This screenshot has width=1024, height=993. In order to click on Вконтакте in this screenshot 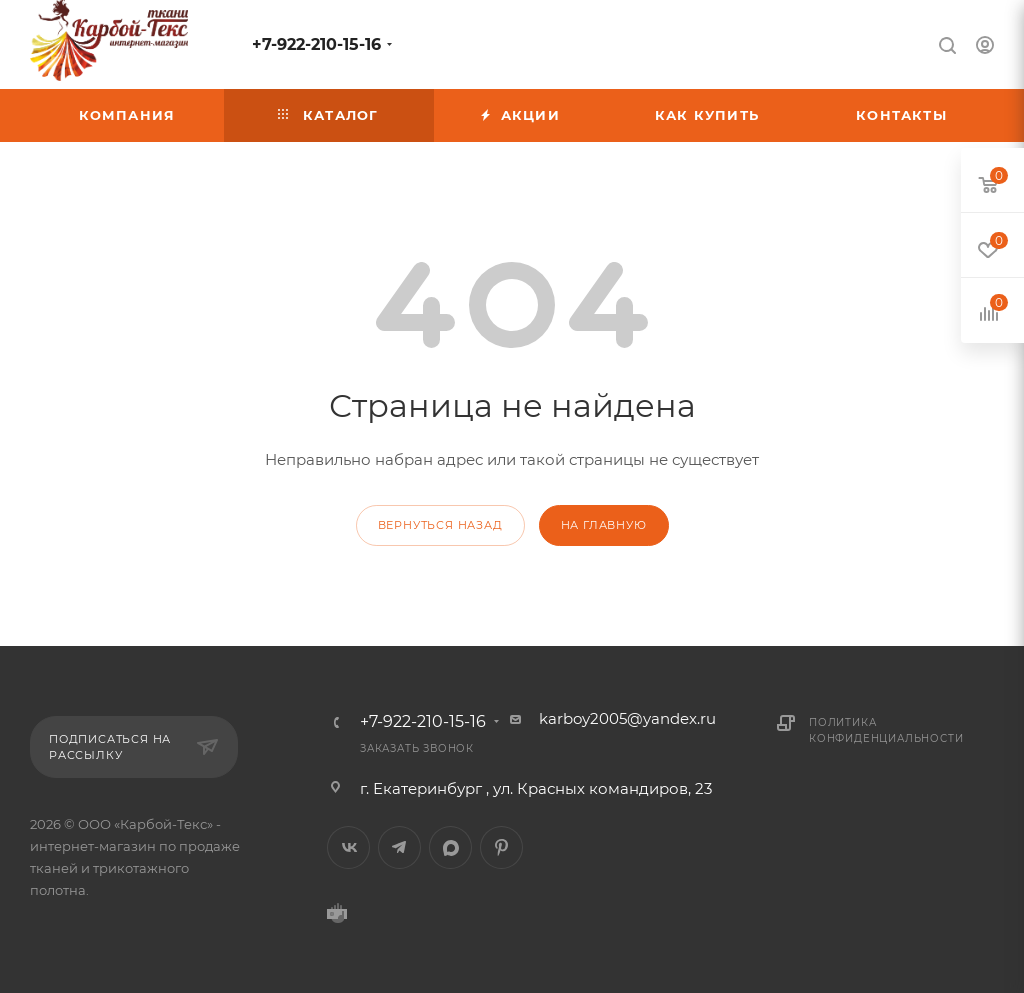, I will do `click(348, 847)`.